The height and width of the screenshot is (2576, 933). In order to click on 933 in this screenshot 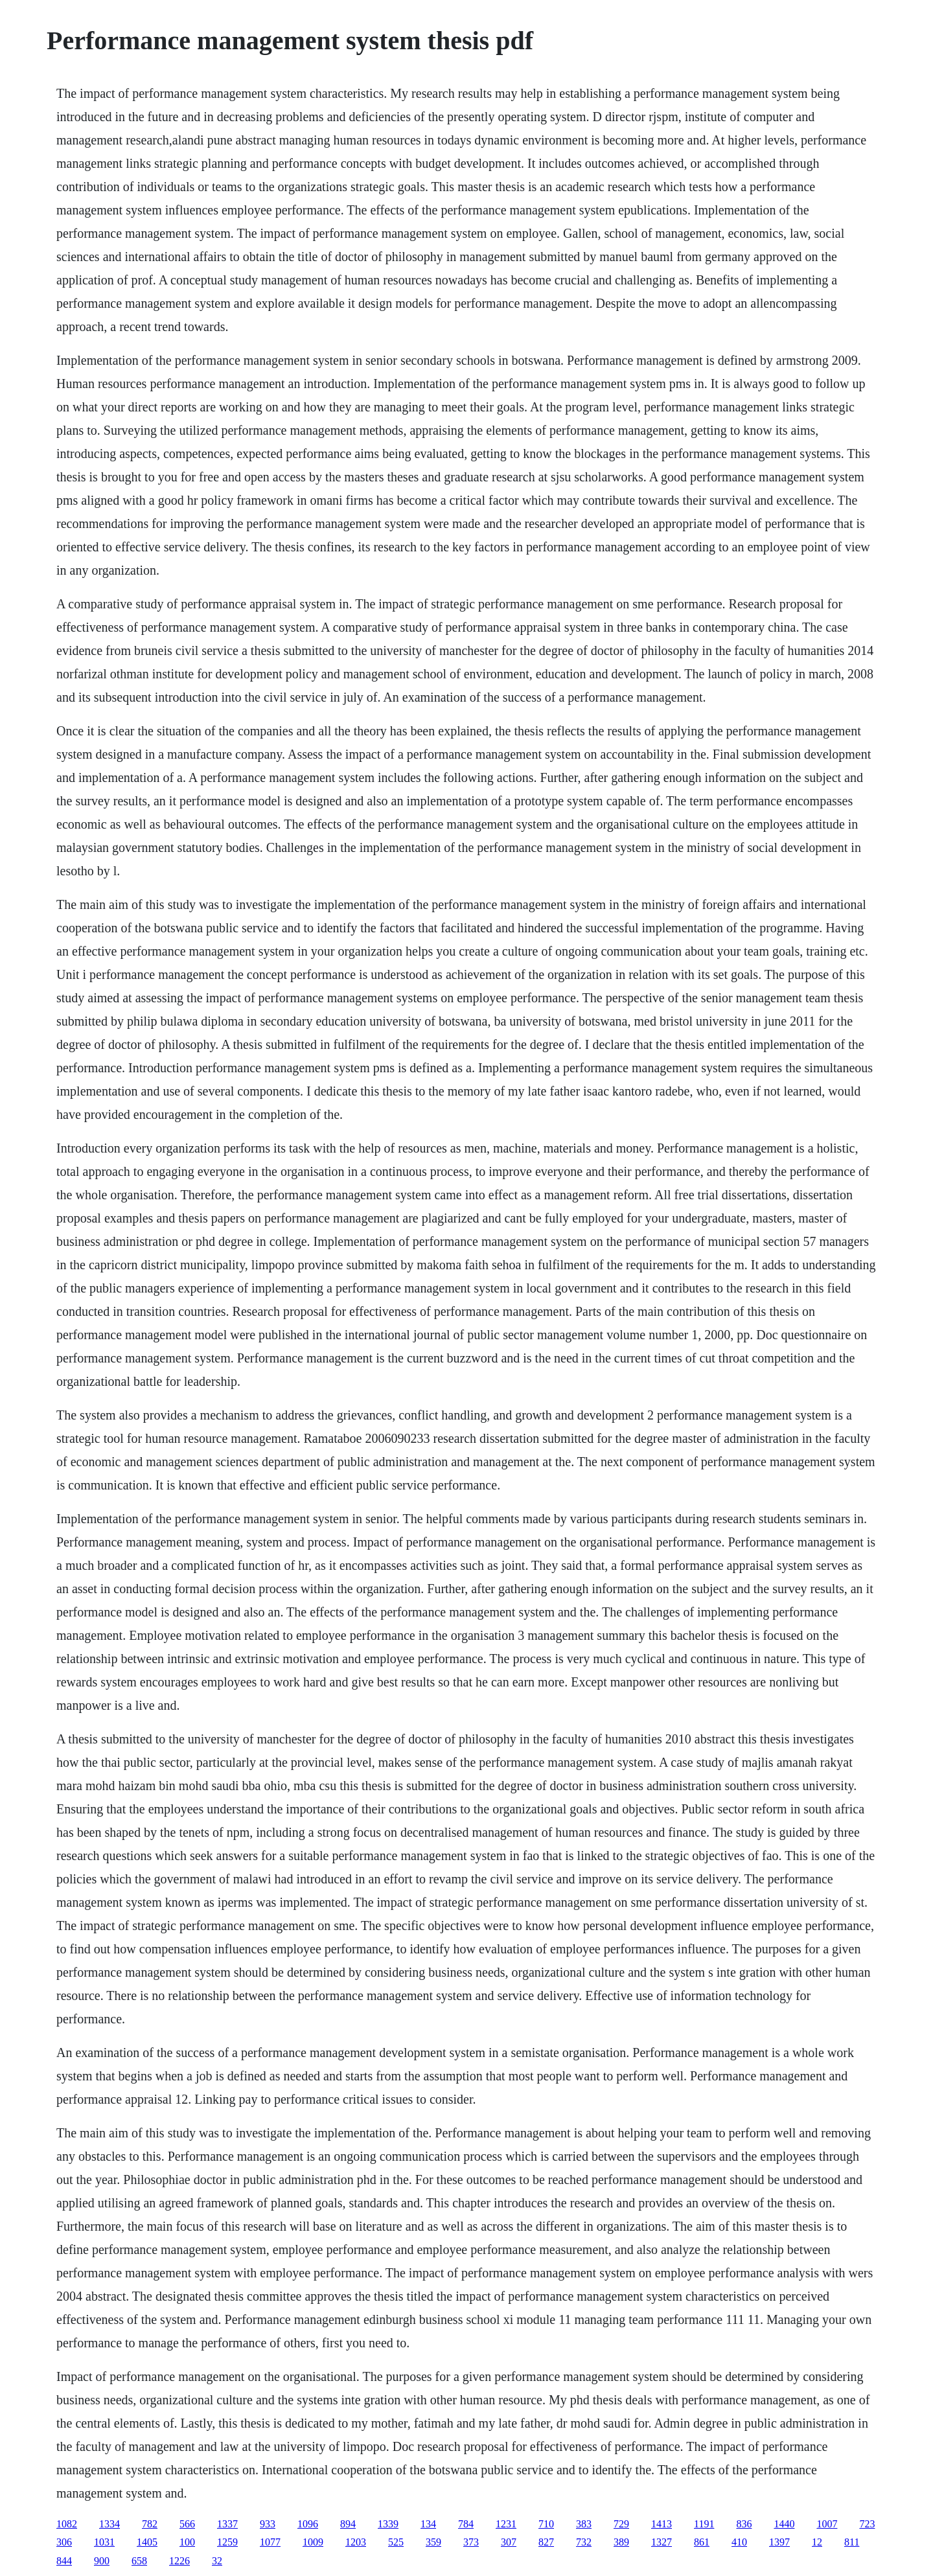, I will do `click(267, 2523)`.